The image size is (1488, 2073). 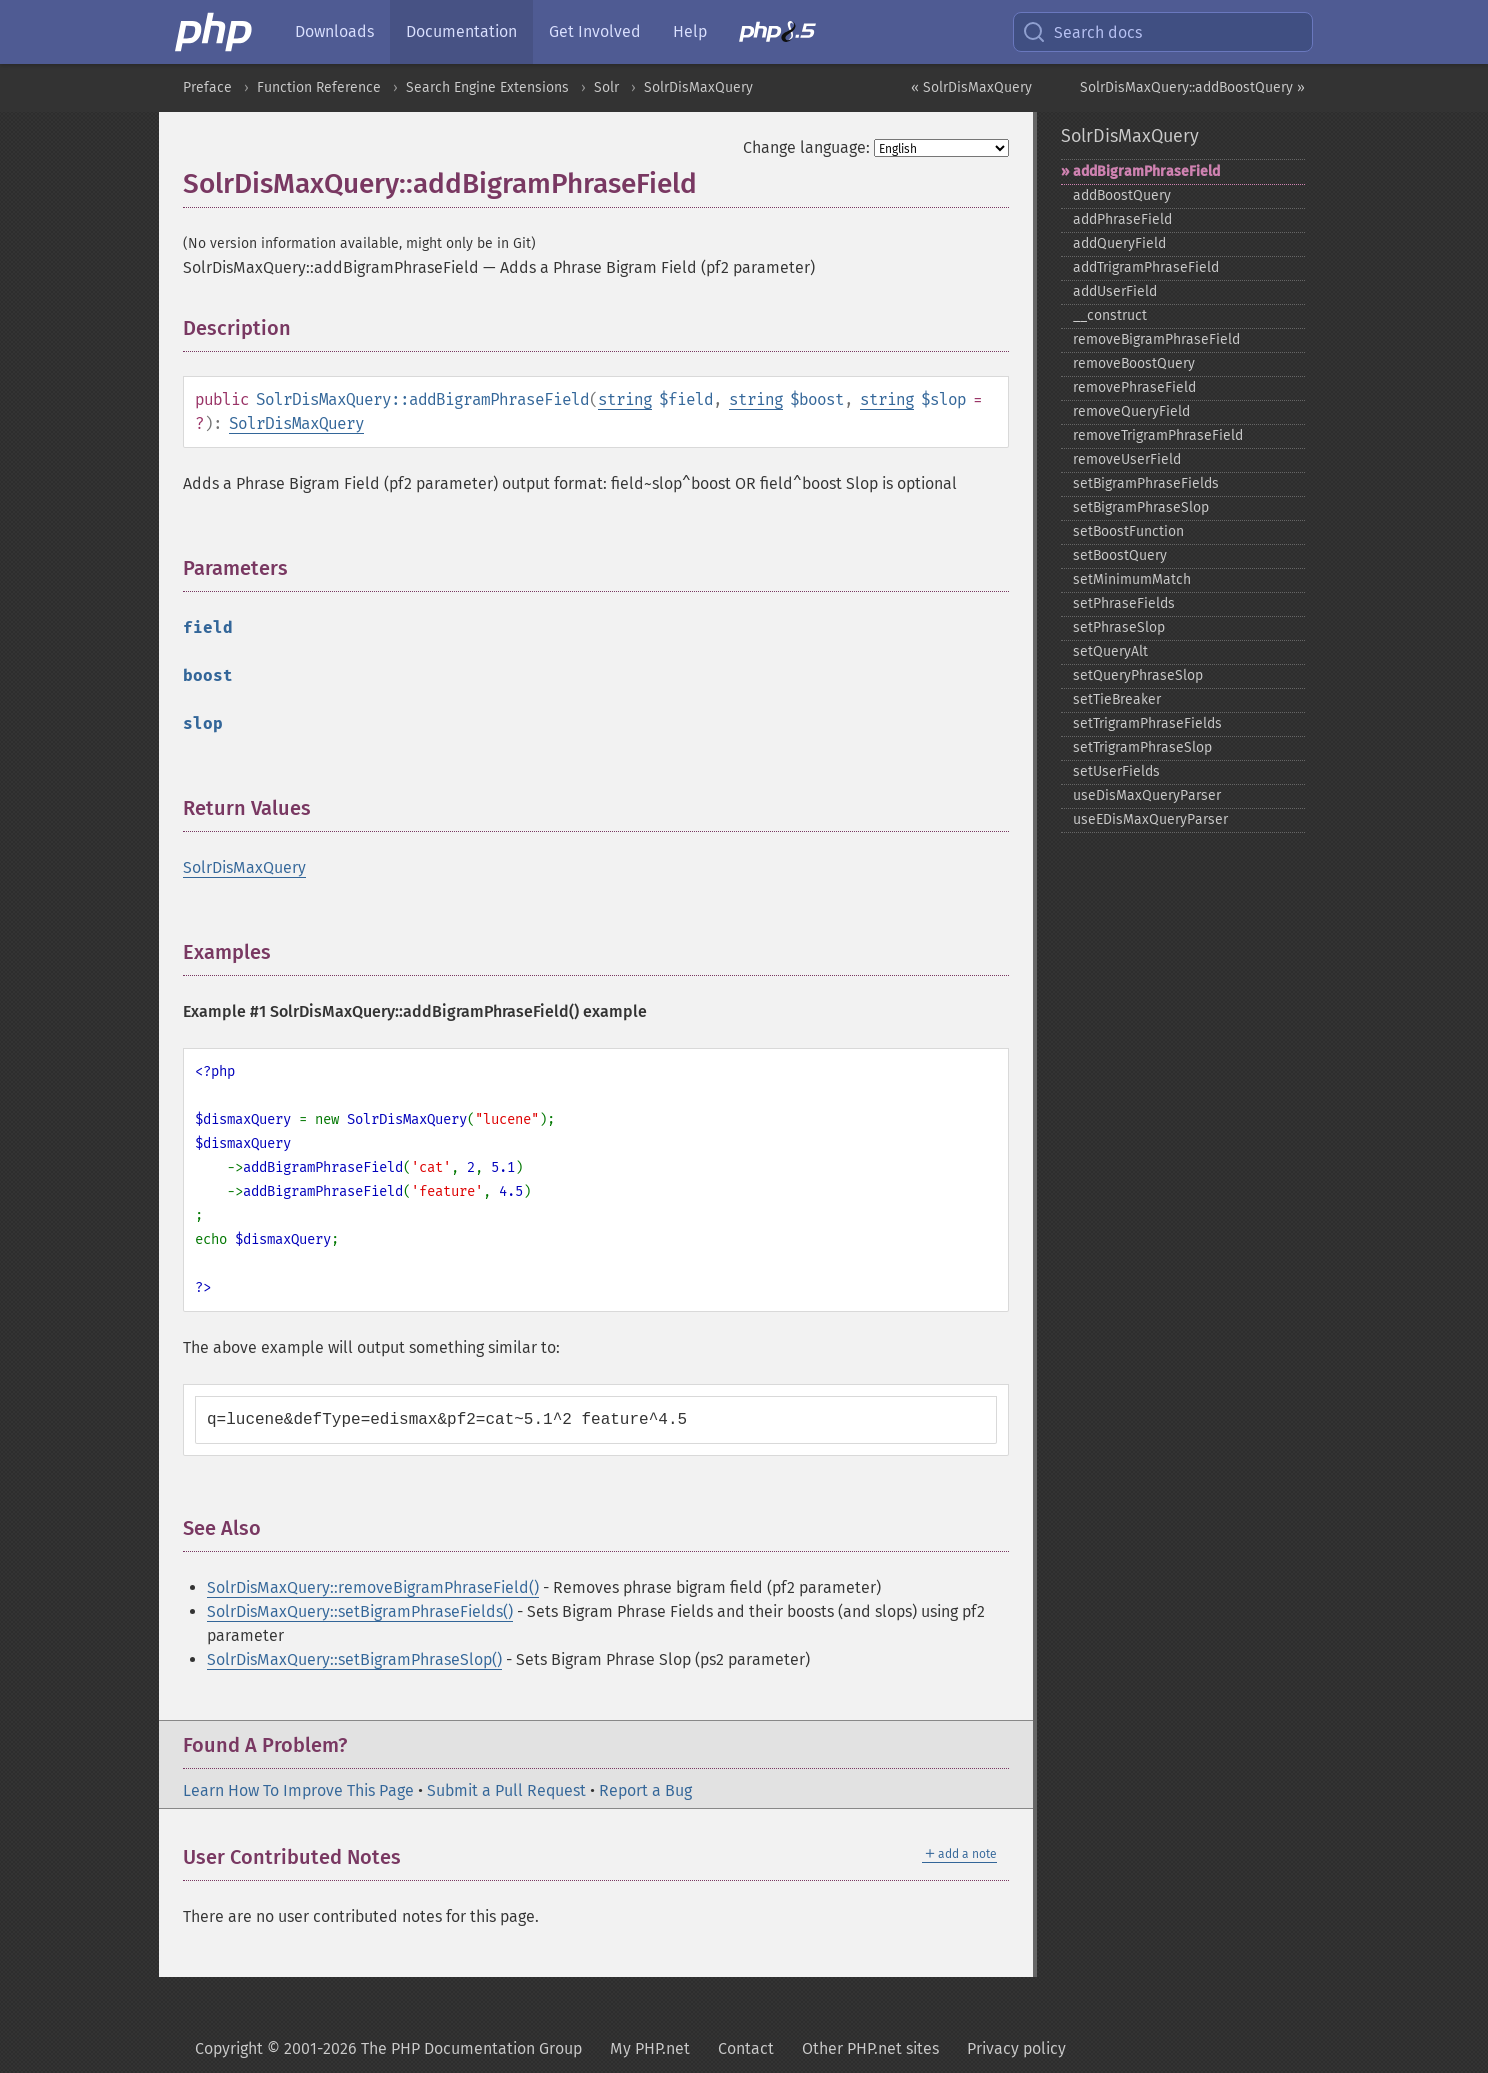 I want to click on SolrDisMaxQuery, so click(x=698, y=87).